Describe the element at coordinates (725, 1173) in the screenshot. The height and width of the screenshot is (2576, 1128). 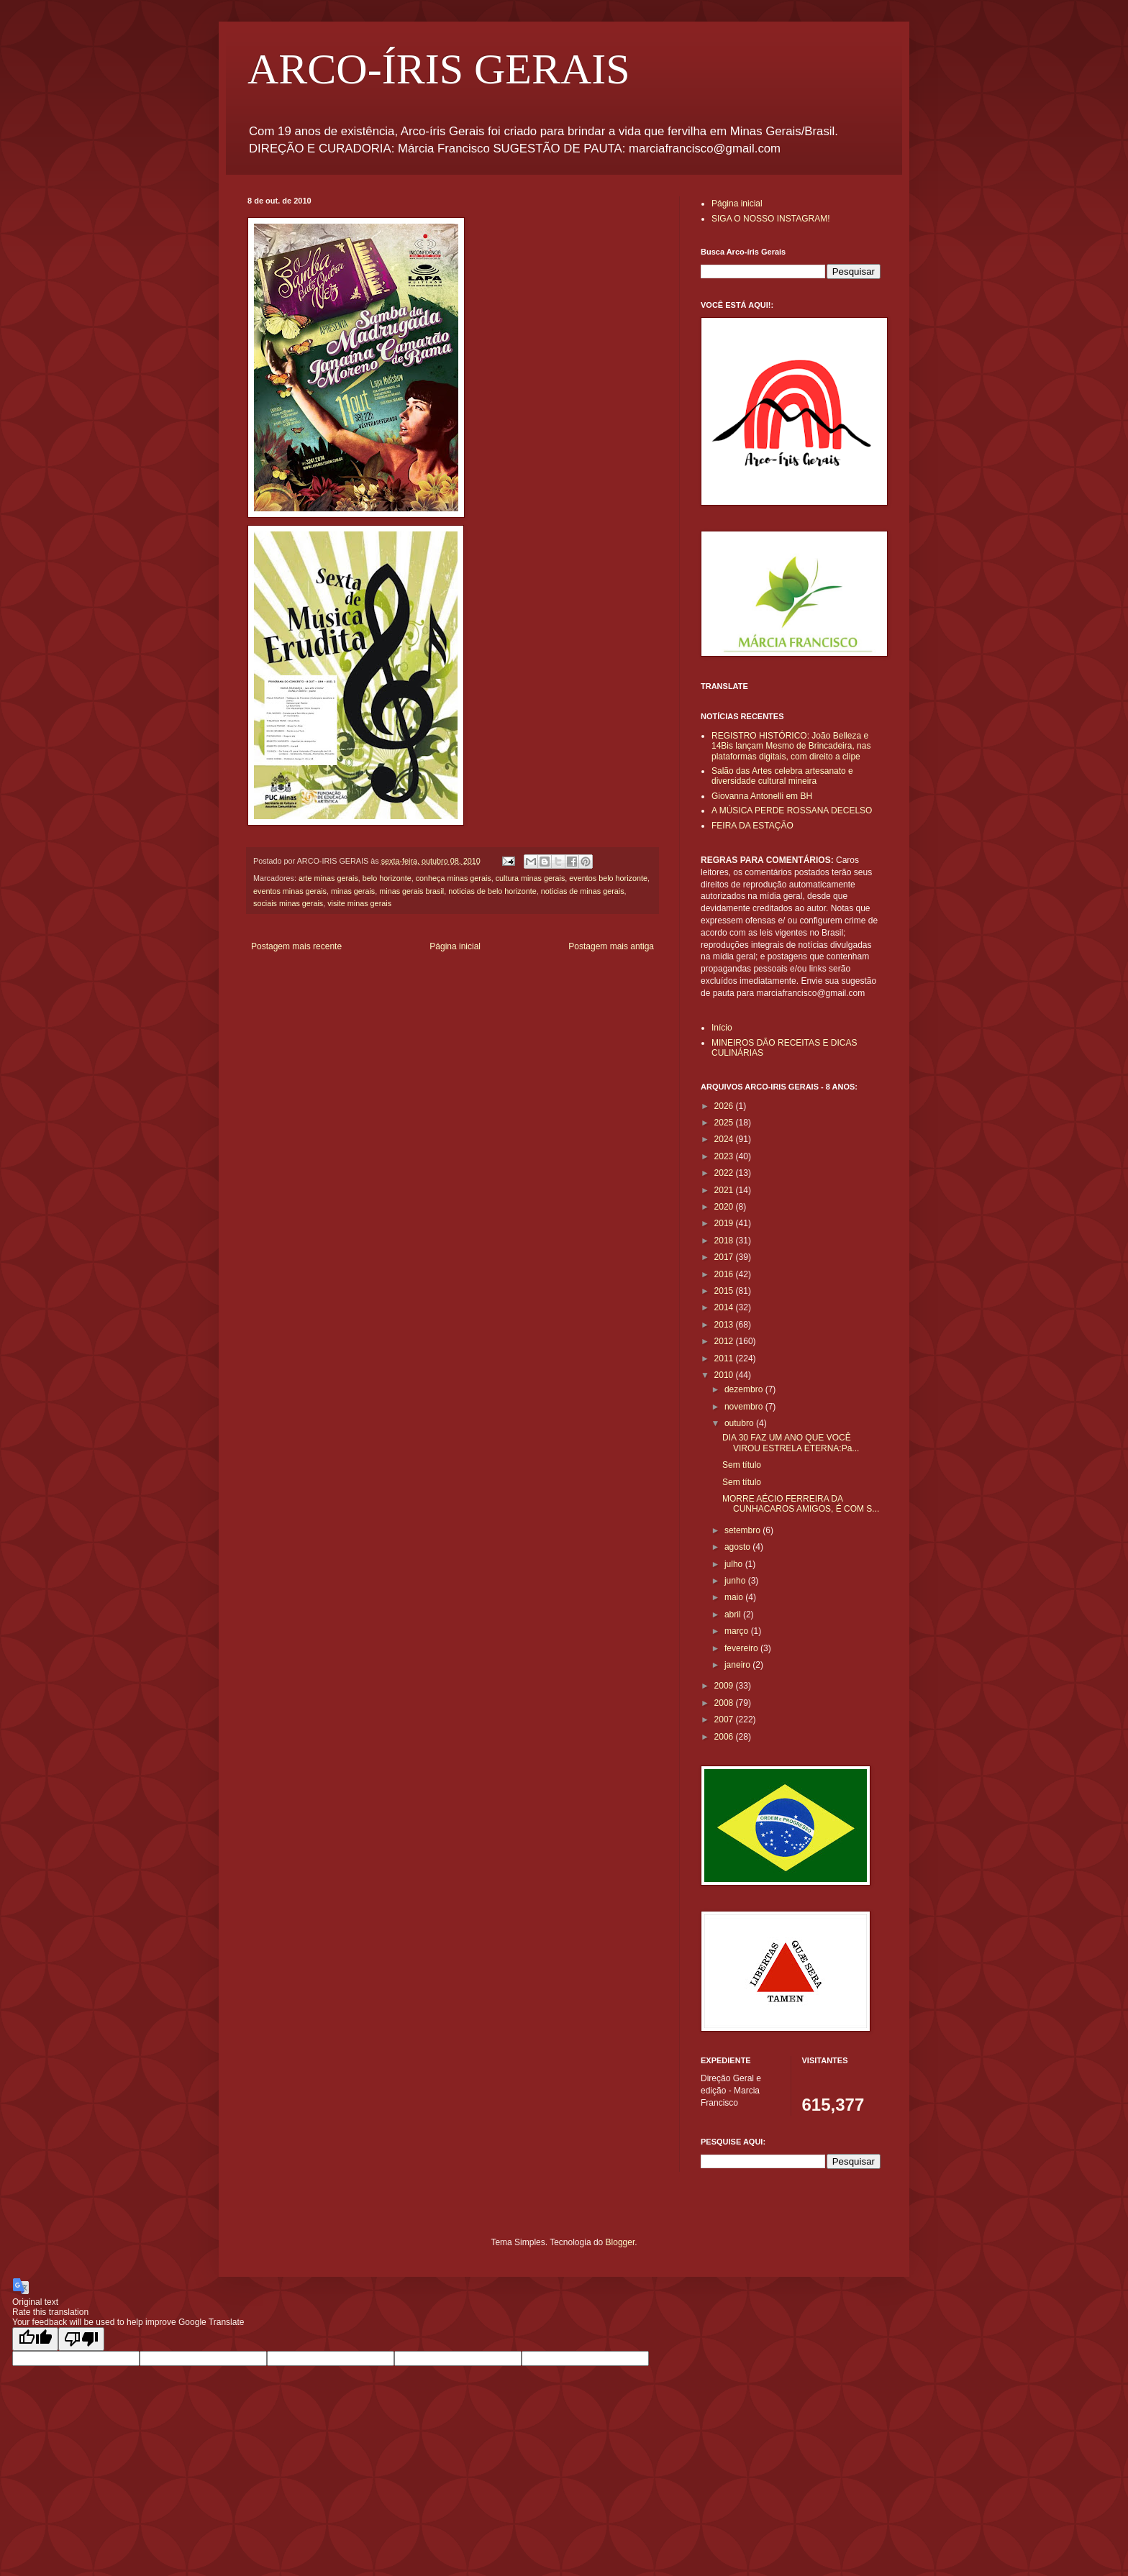
I see `2022` at that location.